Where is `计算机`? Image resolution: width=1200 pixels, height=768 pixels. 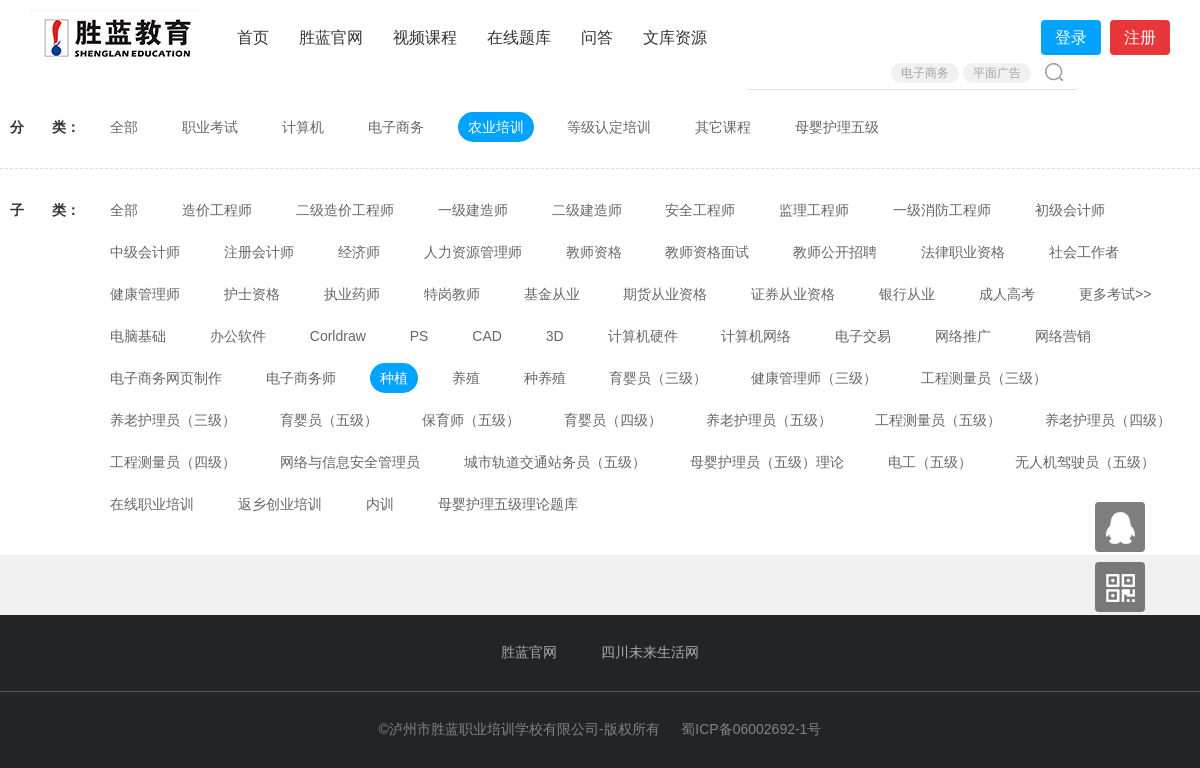
计算机 is located at coordinates (303, 127).